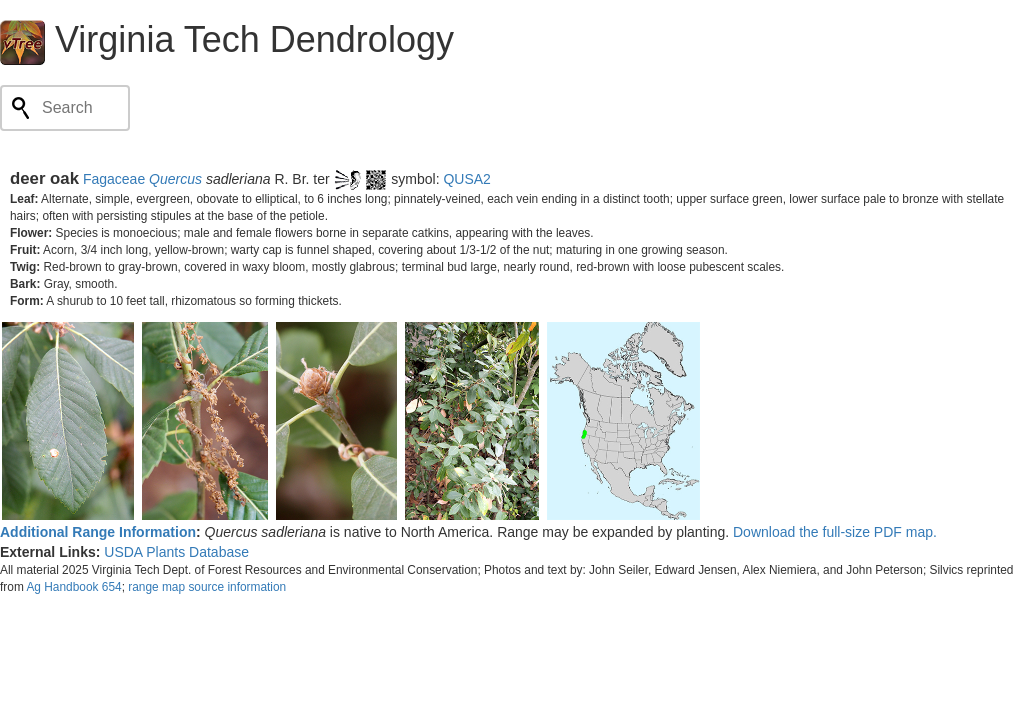  Describe the element at coordinates (175, 179) in the screenshot. I see `Quercus` at that location.